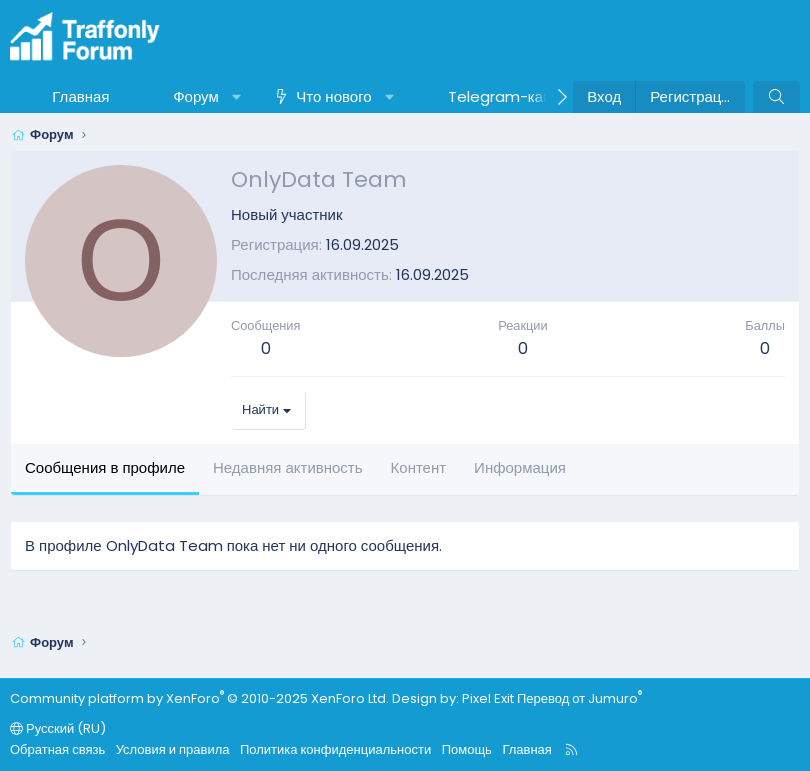 The image size is (810, 771). What do you see at coordinates (58, 728) in the screenshot?
I see `Русский (RU)` at bounding box center [58, 728].